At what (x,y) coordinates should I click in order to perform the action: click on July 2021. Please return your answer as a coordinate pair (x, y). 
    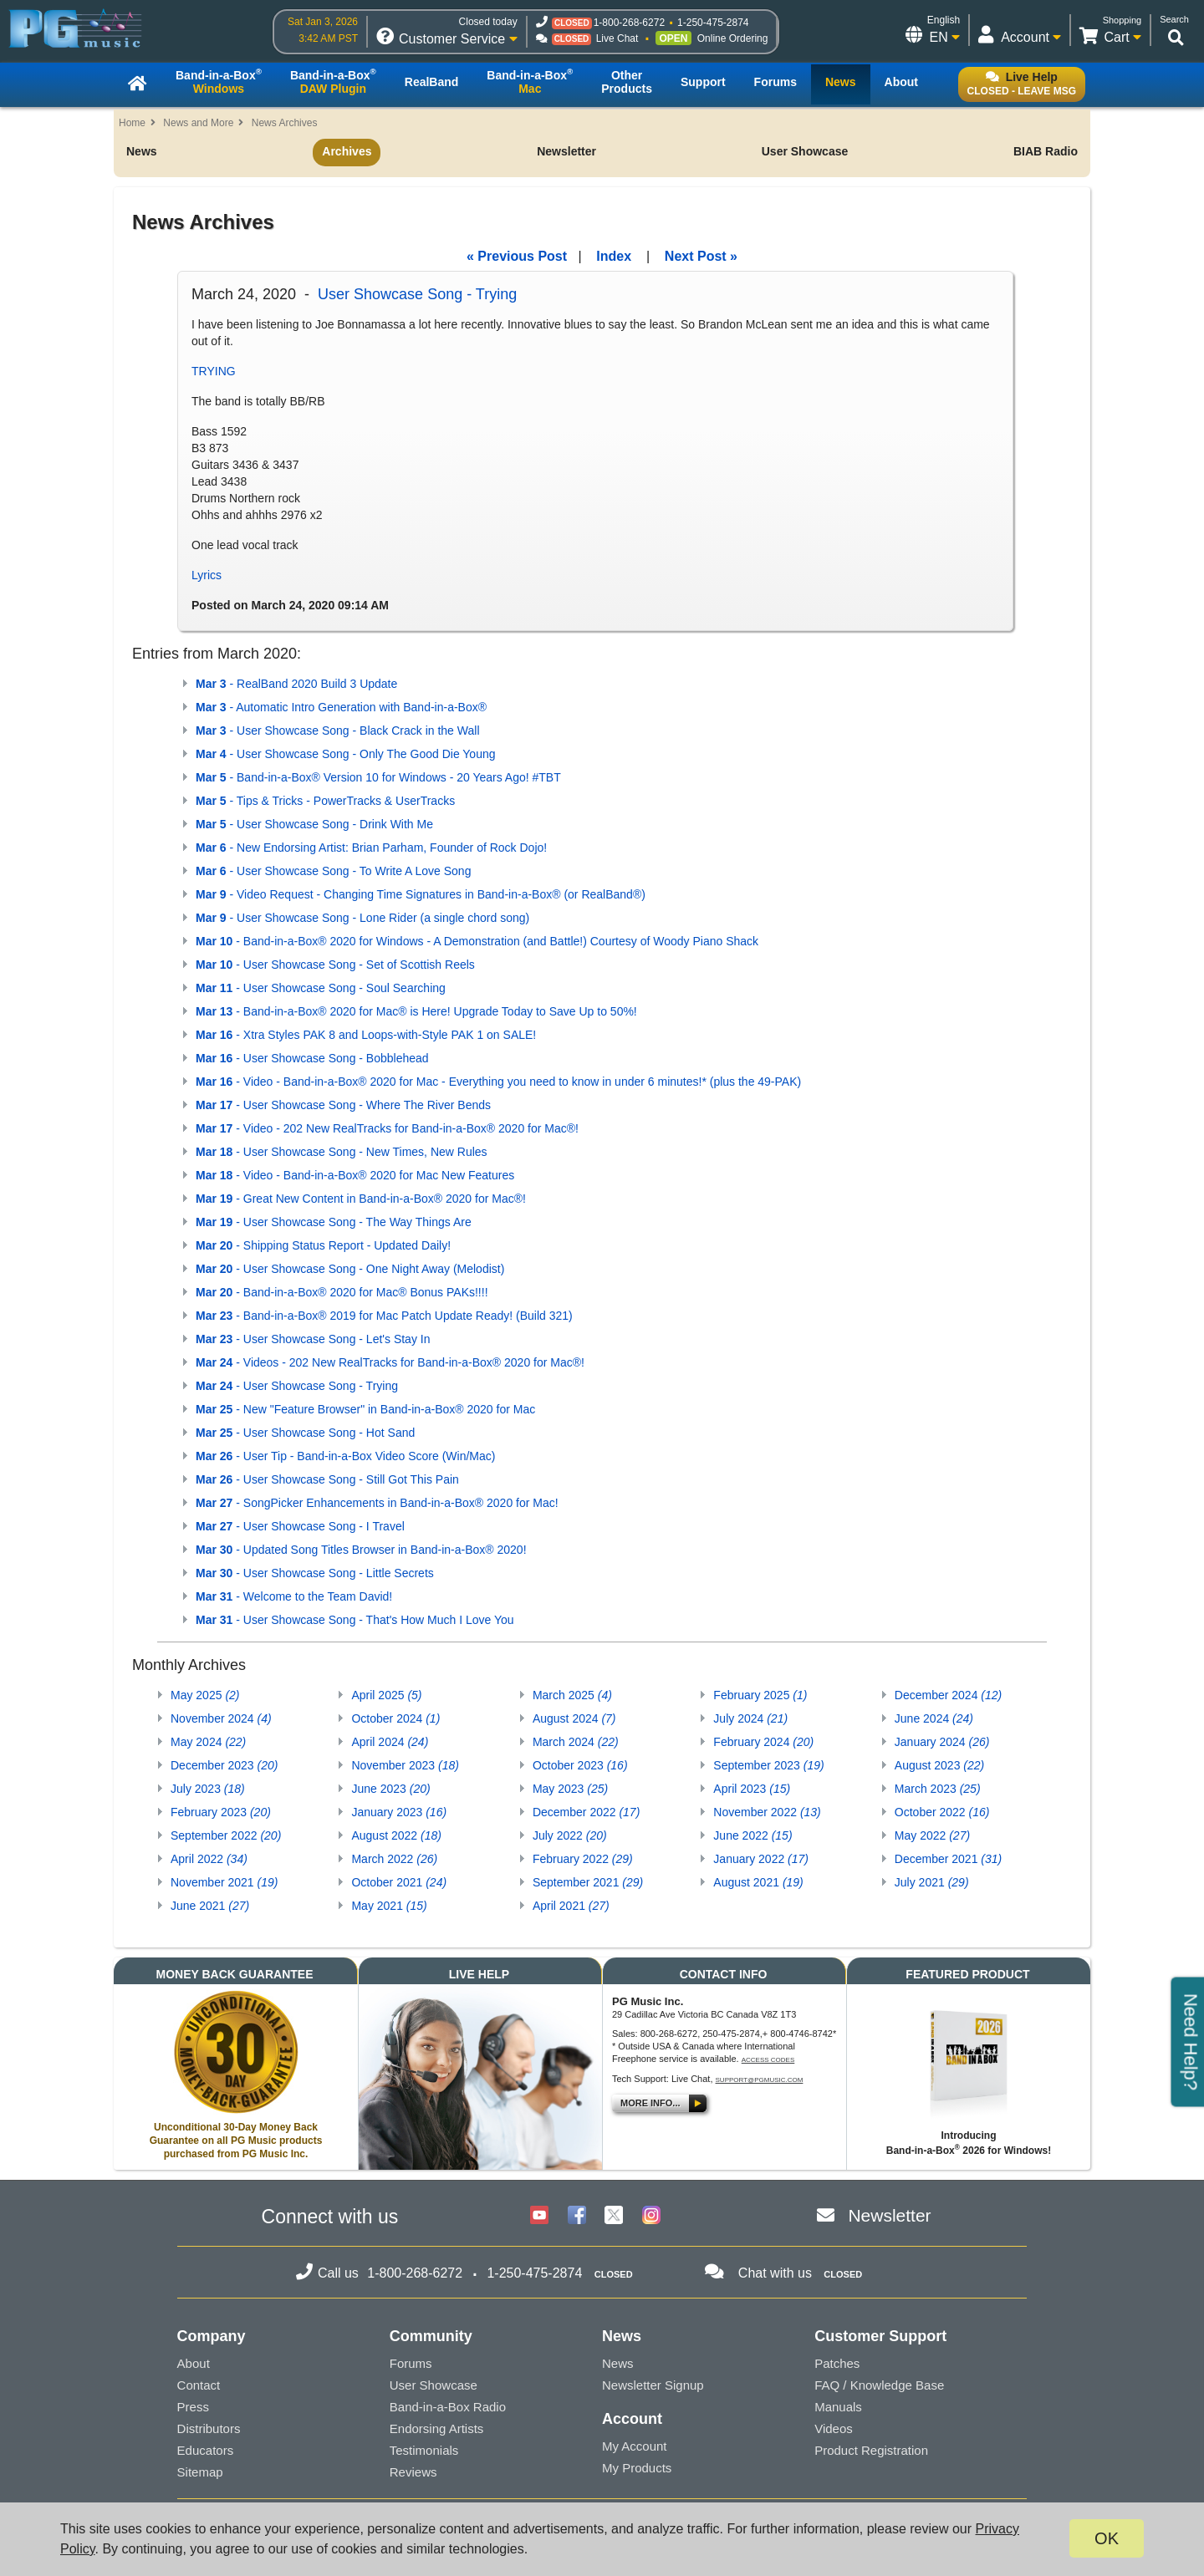
    Looking at the image, I should click on (932, 1882).